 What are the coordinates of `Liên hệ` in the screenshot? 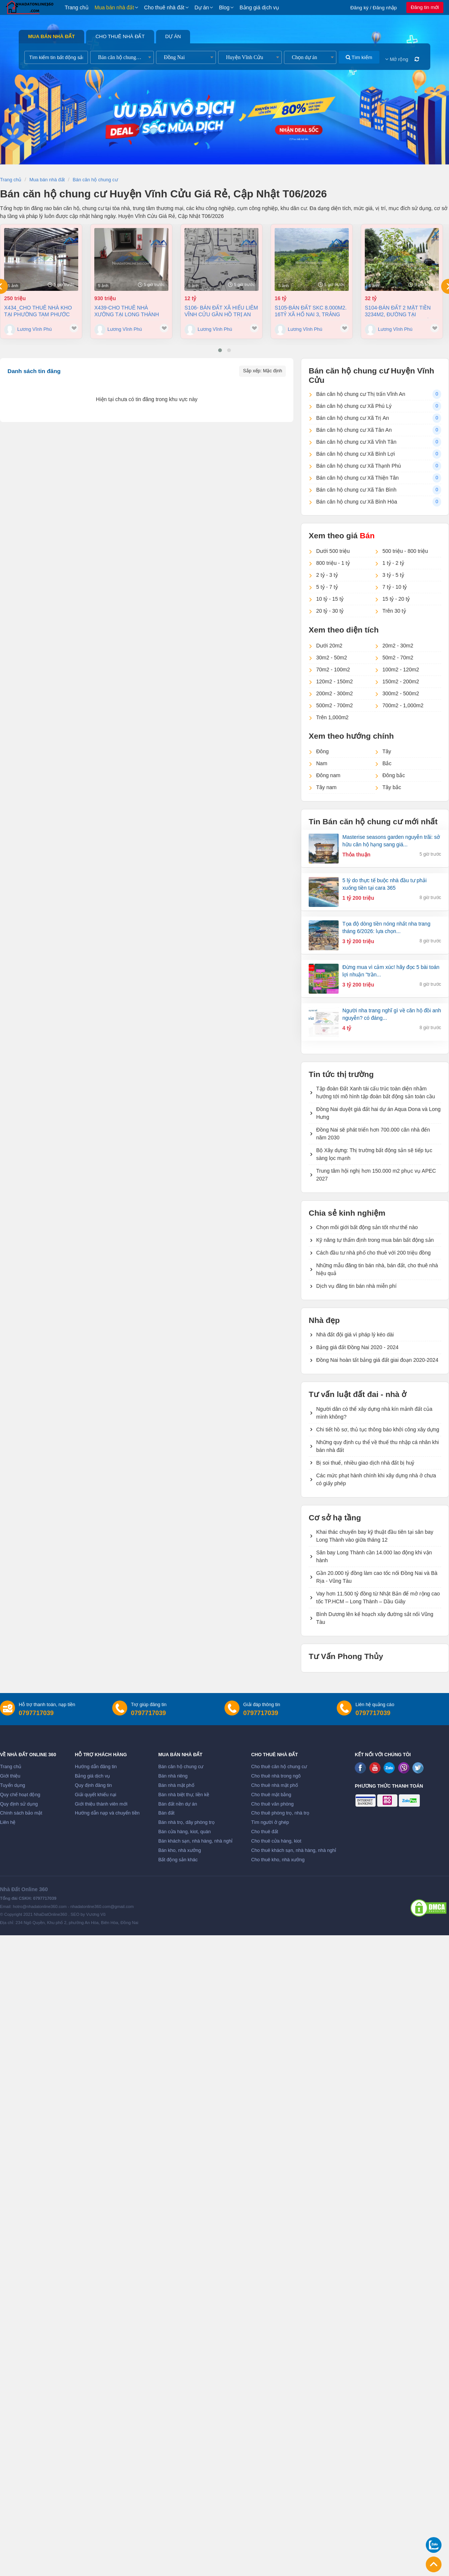 It's located at (7, 1822).